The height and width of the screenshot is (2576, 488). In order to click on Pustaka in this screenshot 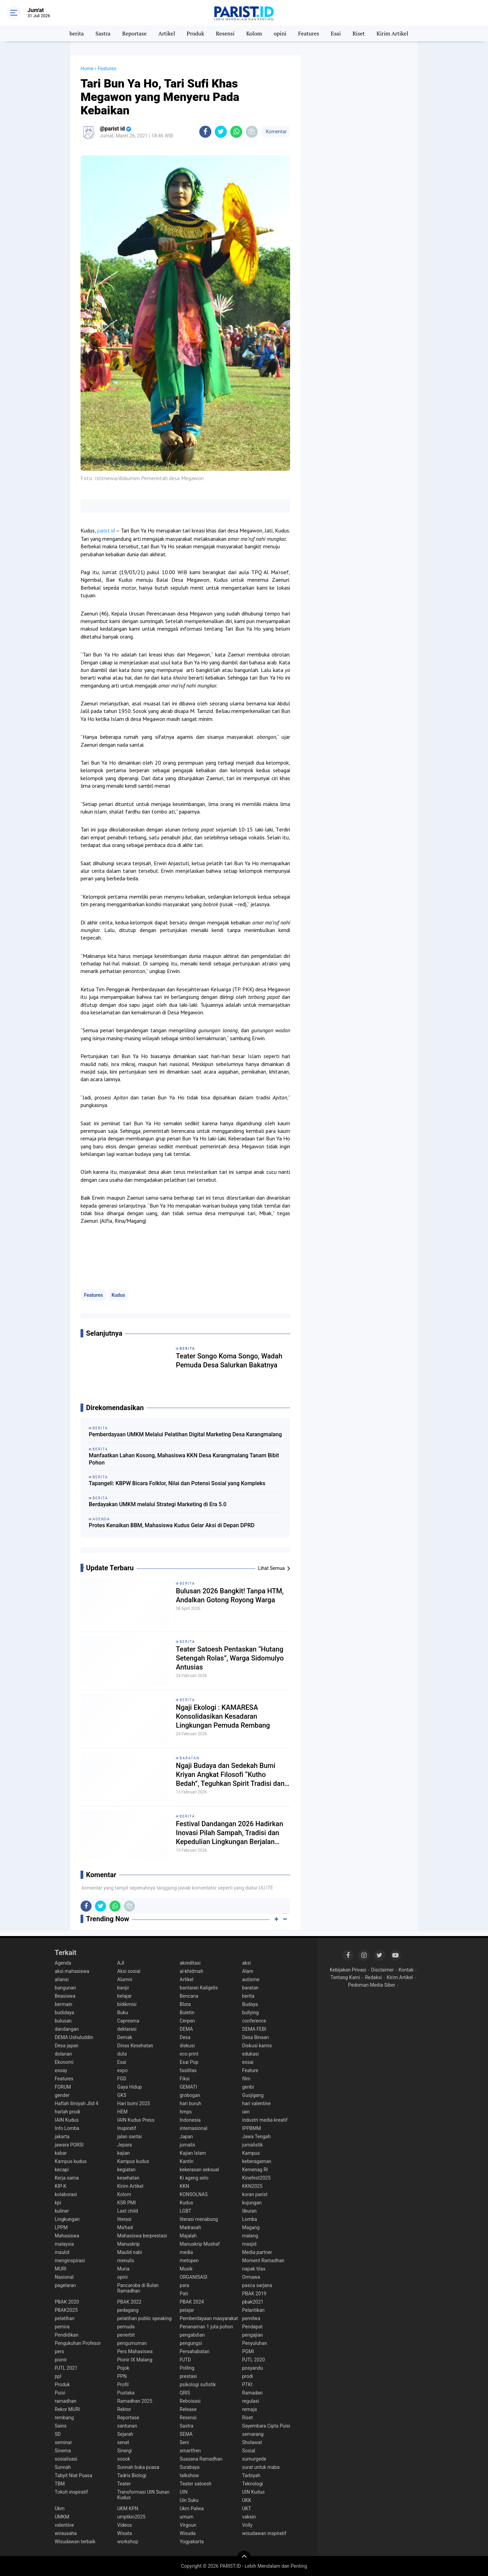, I will do `click(126, 2393)`.